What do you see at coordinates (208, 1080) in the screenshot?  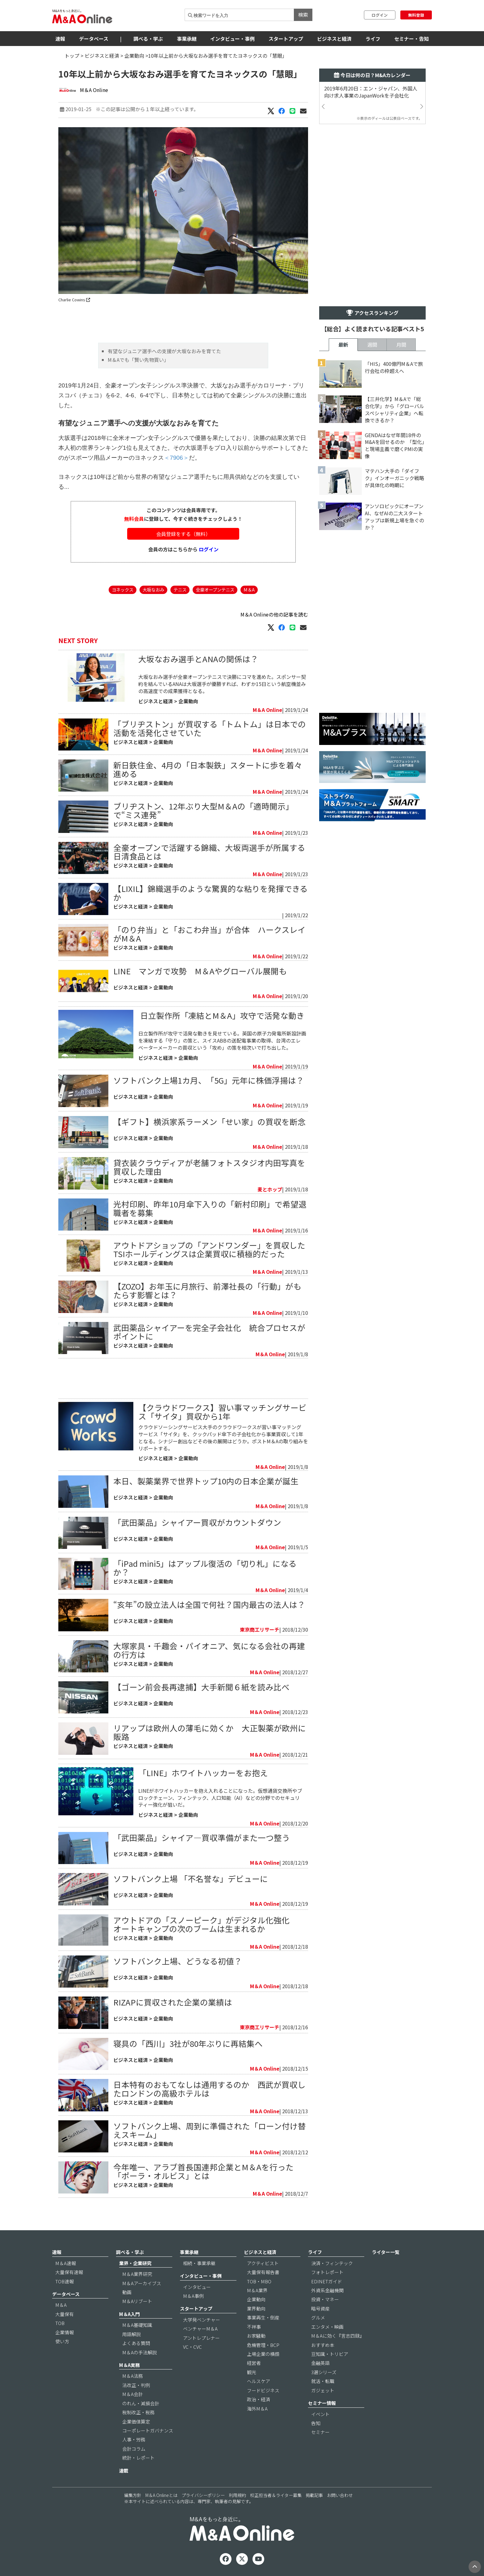 I see `ソフトバンク上場1カ月、「5G」元年に株価浮揚は？` at bounding box center [208, 1080].